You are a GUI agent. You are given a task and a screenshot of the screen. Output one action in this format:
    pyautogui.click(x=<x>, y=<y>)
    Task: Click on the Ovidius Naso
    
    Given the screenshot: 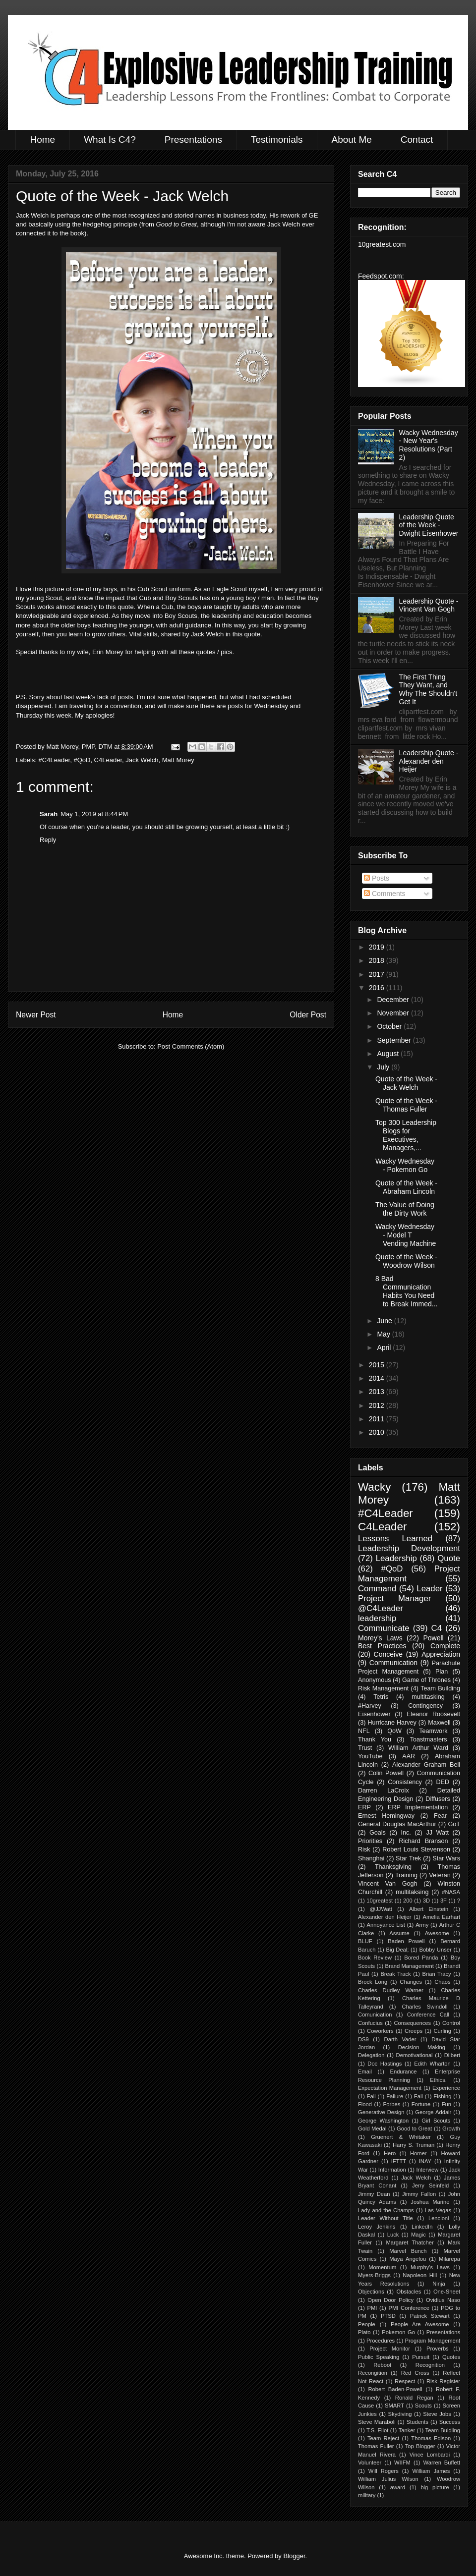 What is the action you would take?
    pyautogui.click(x=443, y=2300)
    